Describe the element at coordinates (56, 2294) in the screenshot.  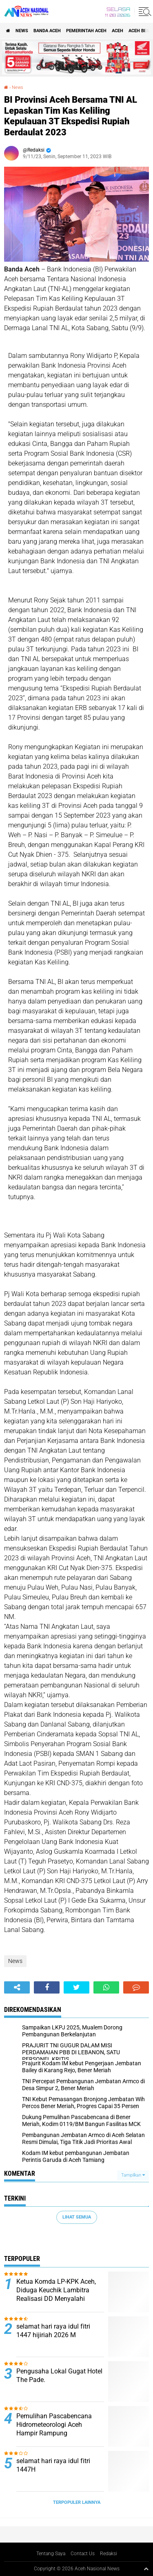
I see `Ketua Komda LP-KPK Aceh, Diduga Keuchik Lambitra Realisasi DD Menyalahi Wewenang` at that location.